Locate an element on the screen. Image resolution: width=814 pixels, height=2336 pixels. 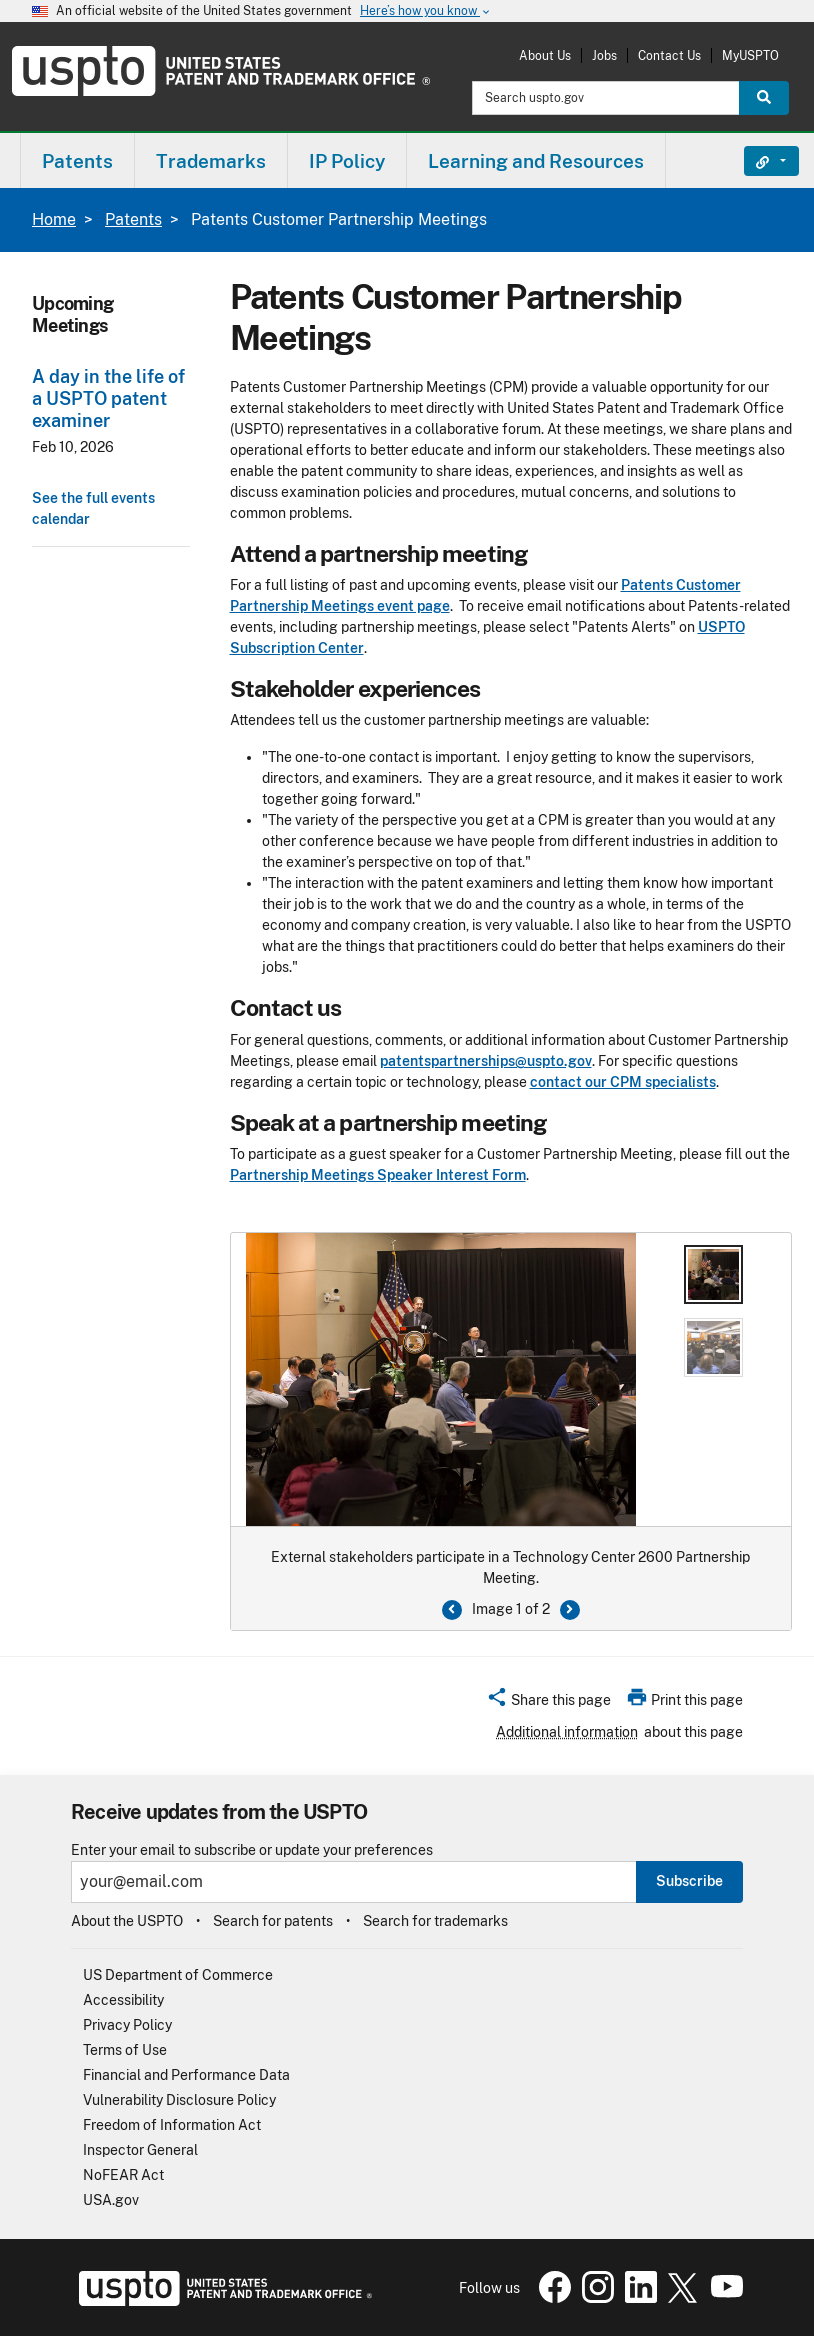
Financial and Performance Data is located at coordinates (186, 2075).